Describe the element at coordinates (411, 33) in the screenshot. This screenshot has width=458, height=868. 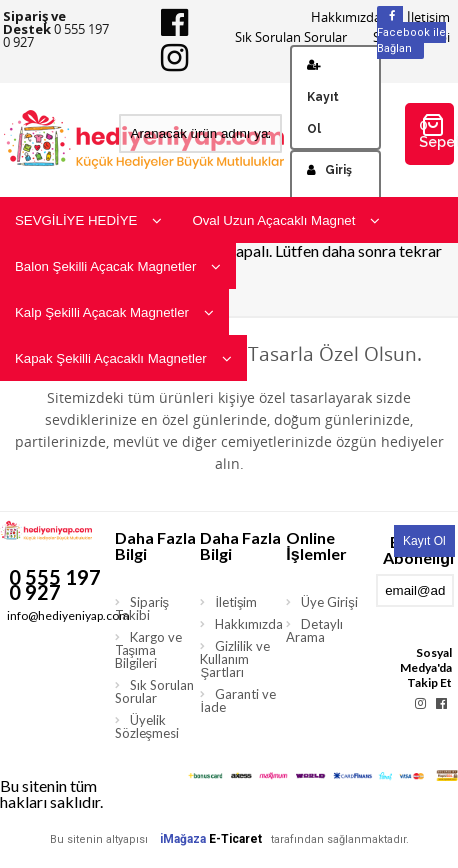
I see `Facebook ile Bağlan` at that location.